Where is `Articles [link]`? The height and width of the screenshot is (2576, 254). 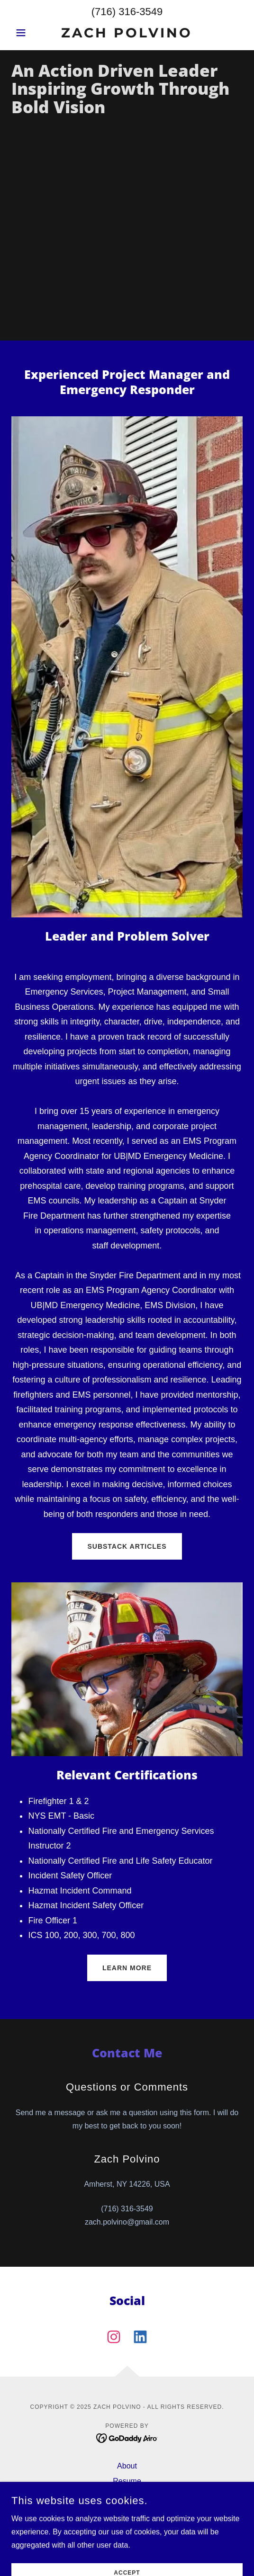
Articles [link] is located at coordinates (127, 2496).